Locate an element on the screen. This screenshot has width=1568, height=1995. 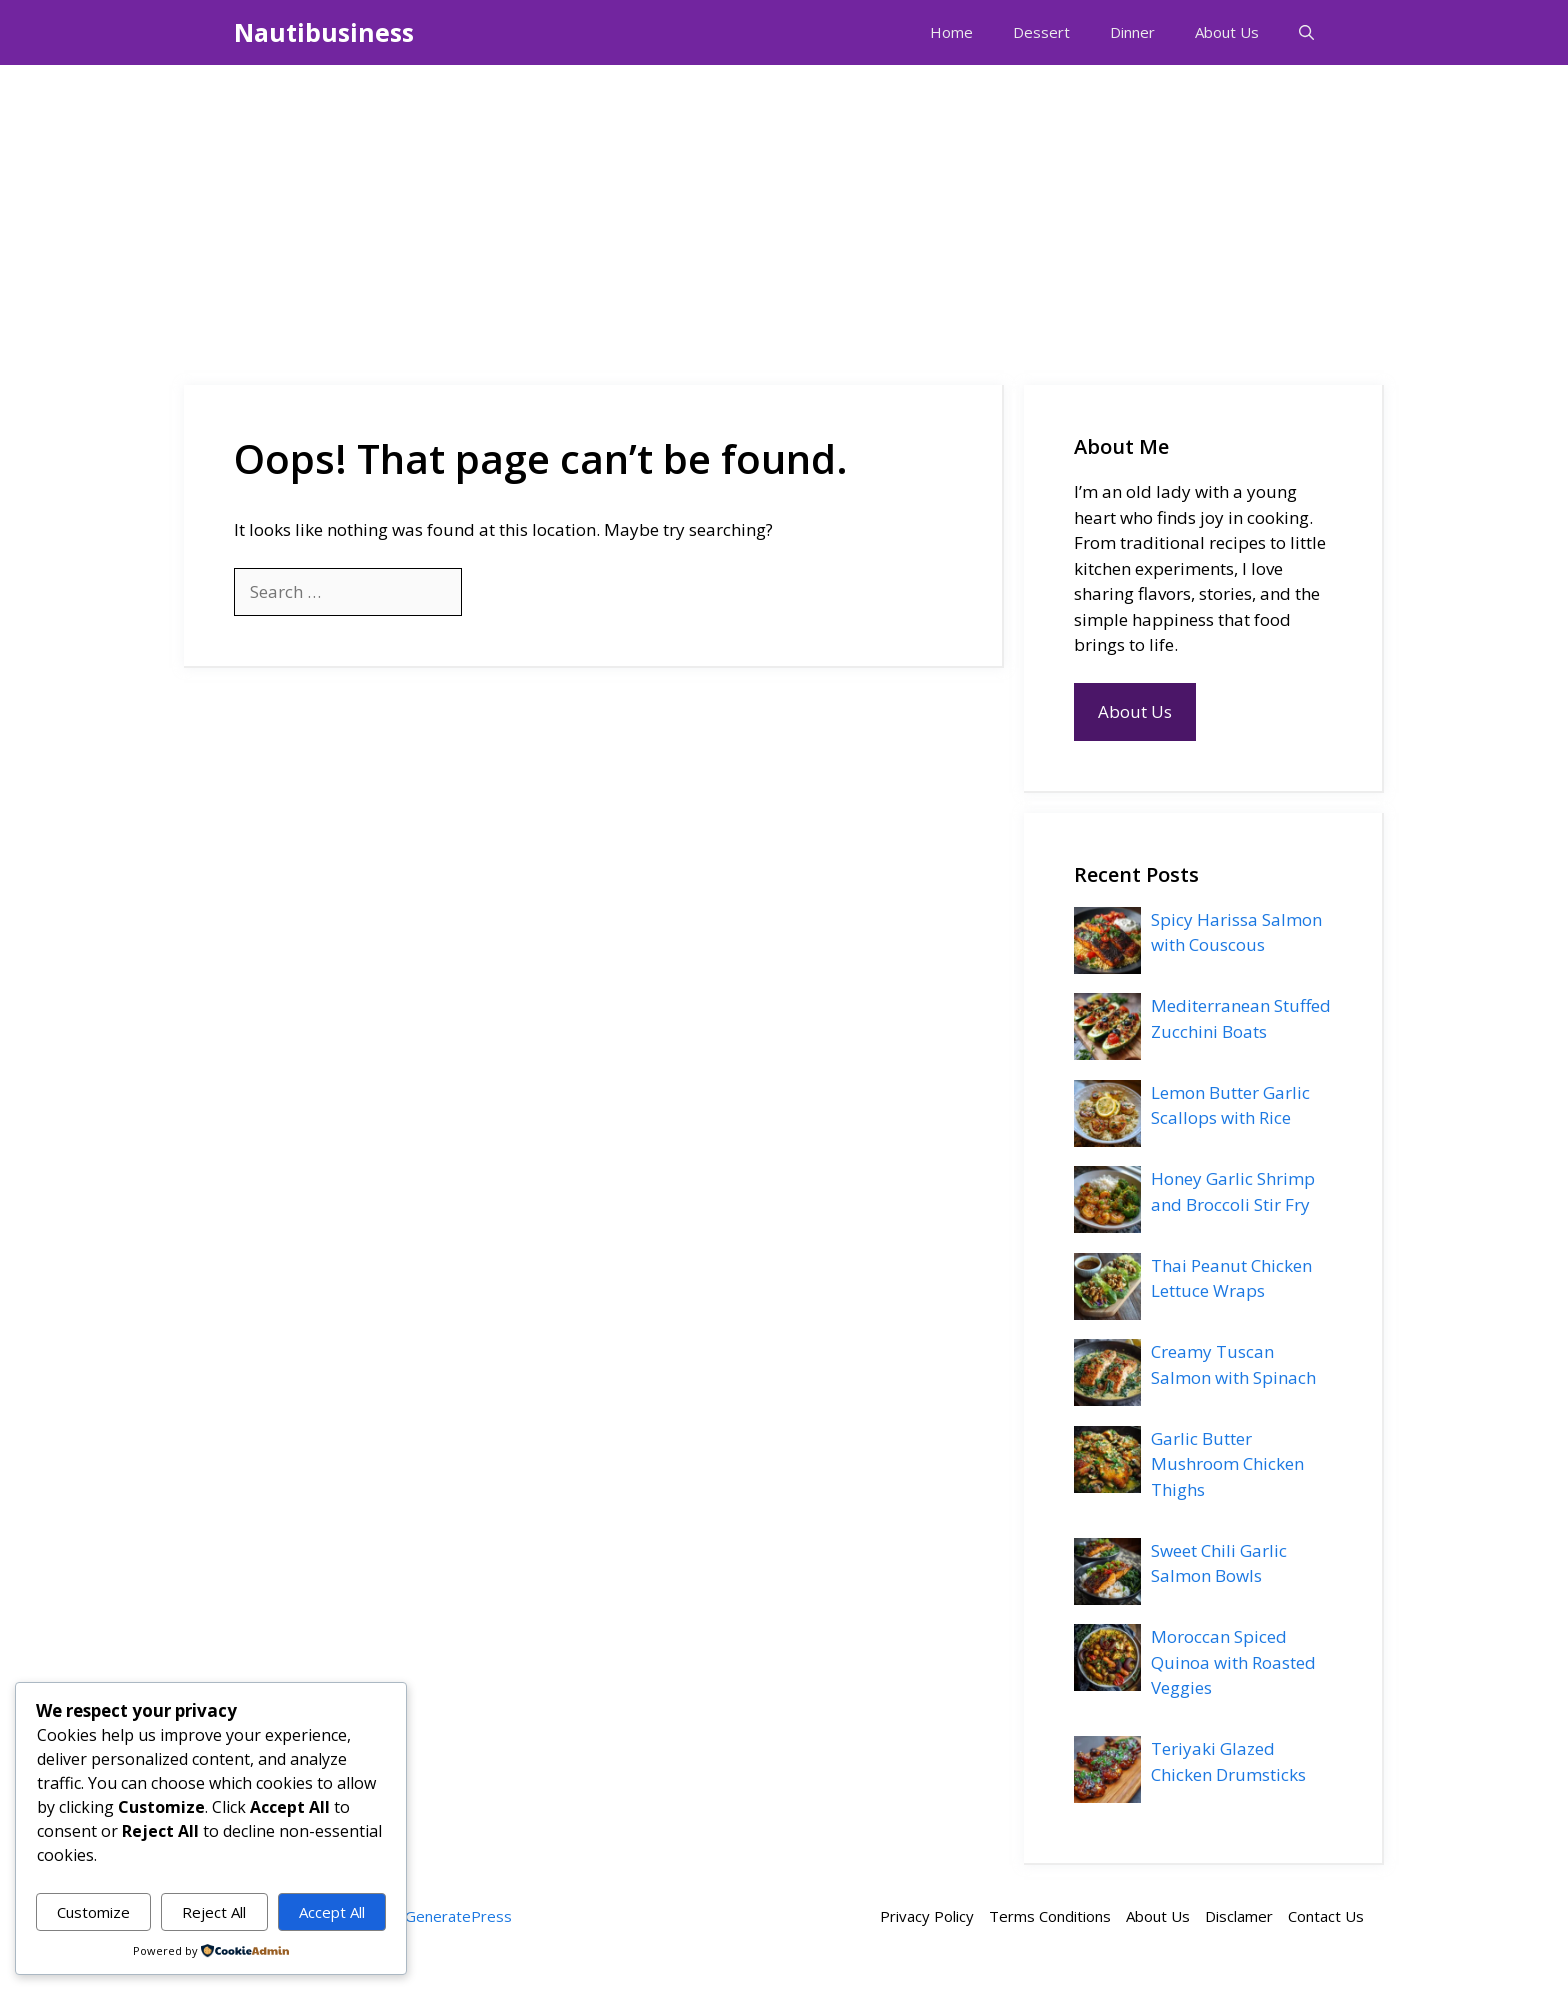
Moroccan Spiced Quinoa with Roasted Veggies is located at coordinates (1233, 1662).